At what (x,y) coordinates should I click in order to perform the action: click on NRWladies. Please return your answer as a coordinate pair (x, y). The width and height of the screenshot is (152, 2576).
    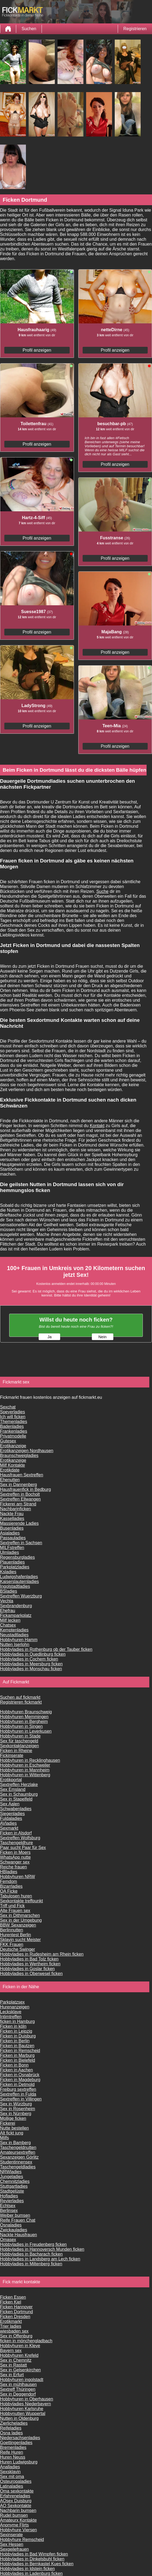
    Looking at the image, I should click on (11, 2171).